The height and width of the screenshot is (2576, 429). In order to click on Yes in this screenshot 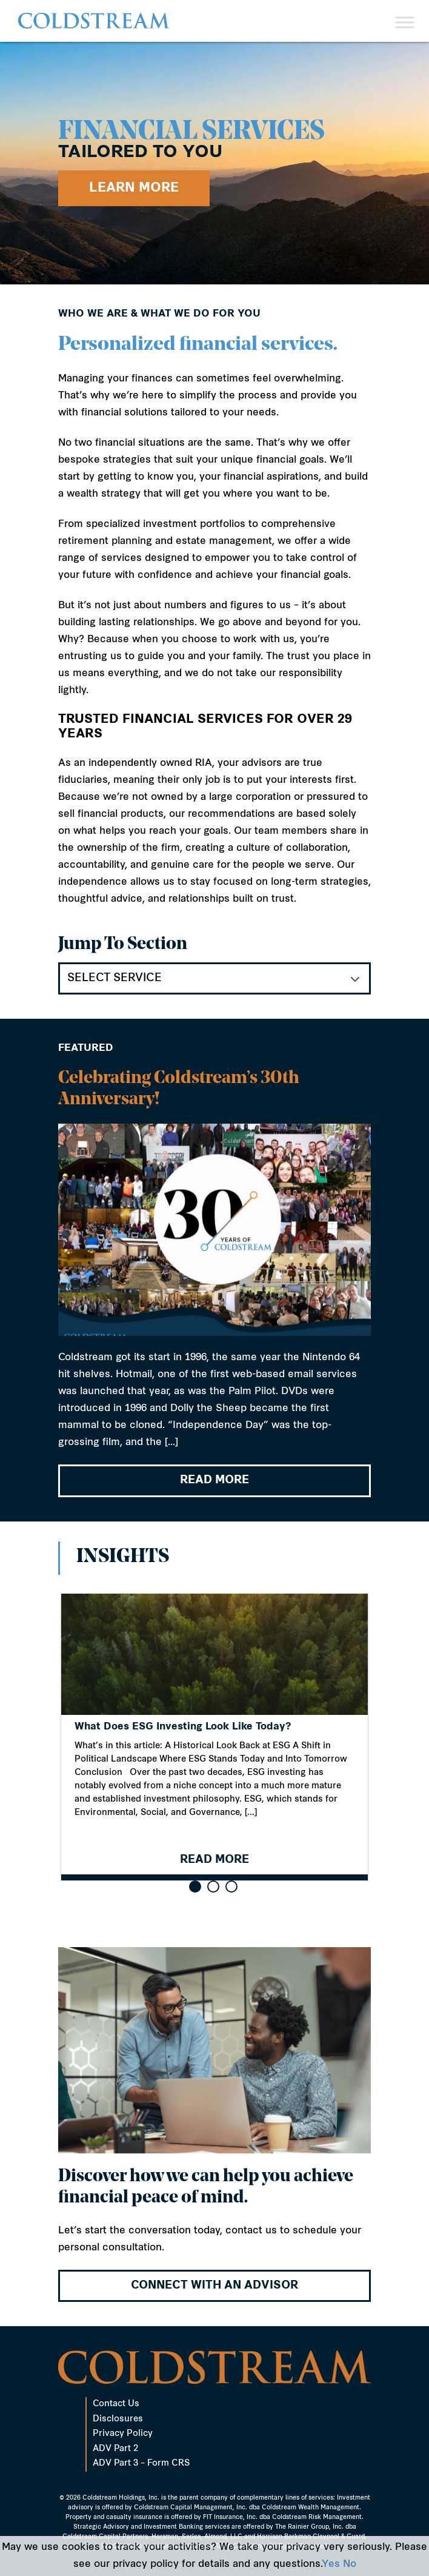, I will do `click(331, 2564)`.